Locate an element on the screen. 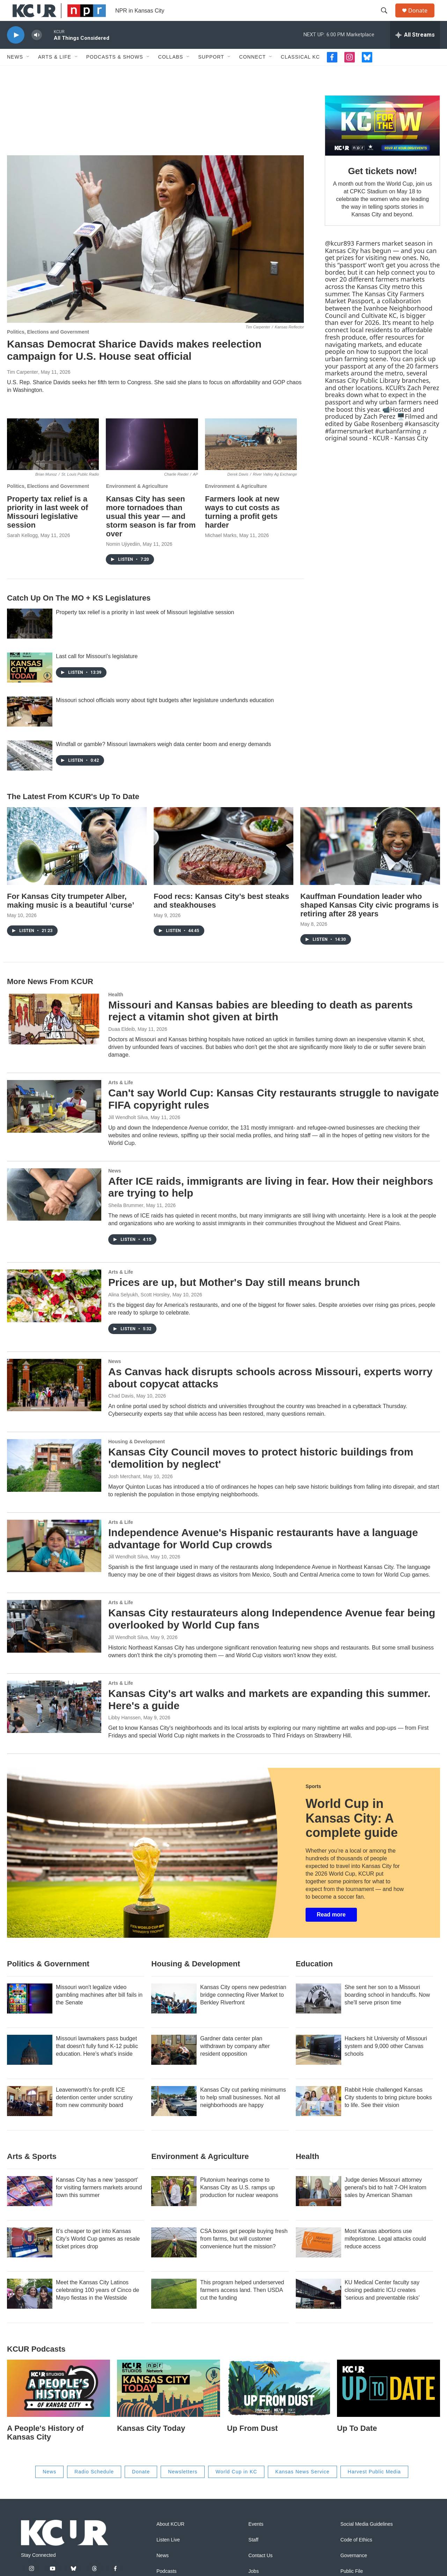  [Kansas City has seen more tornadoes than usual this year — and storm season is far from over] is located at coordinates (152, 460).